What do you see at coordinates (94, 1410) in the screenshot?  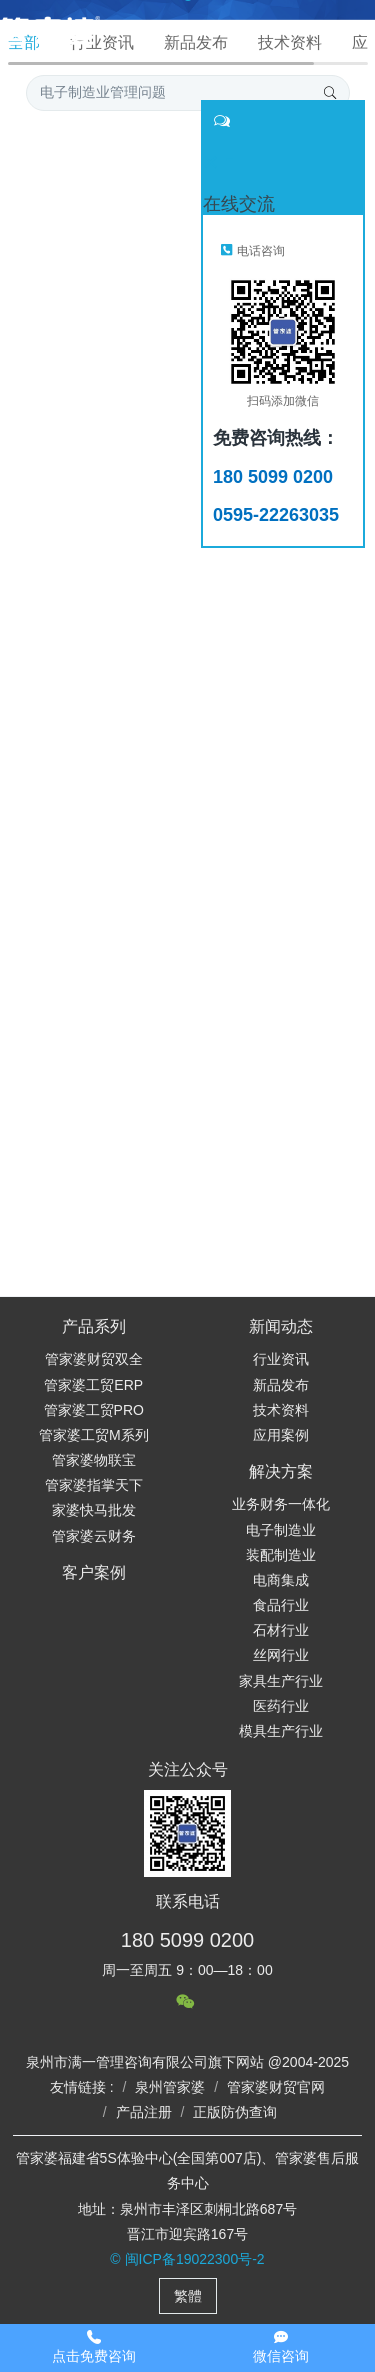 I see `管家婆工贸PRO` at bounding box center [94, 1410].